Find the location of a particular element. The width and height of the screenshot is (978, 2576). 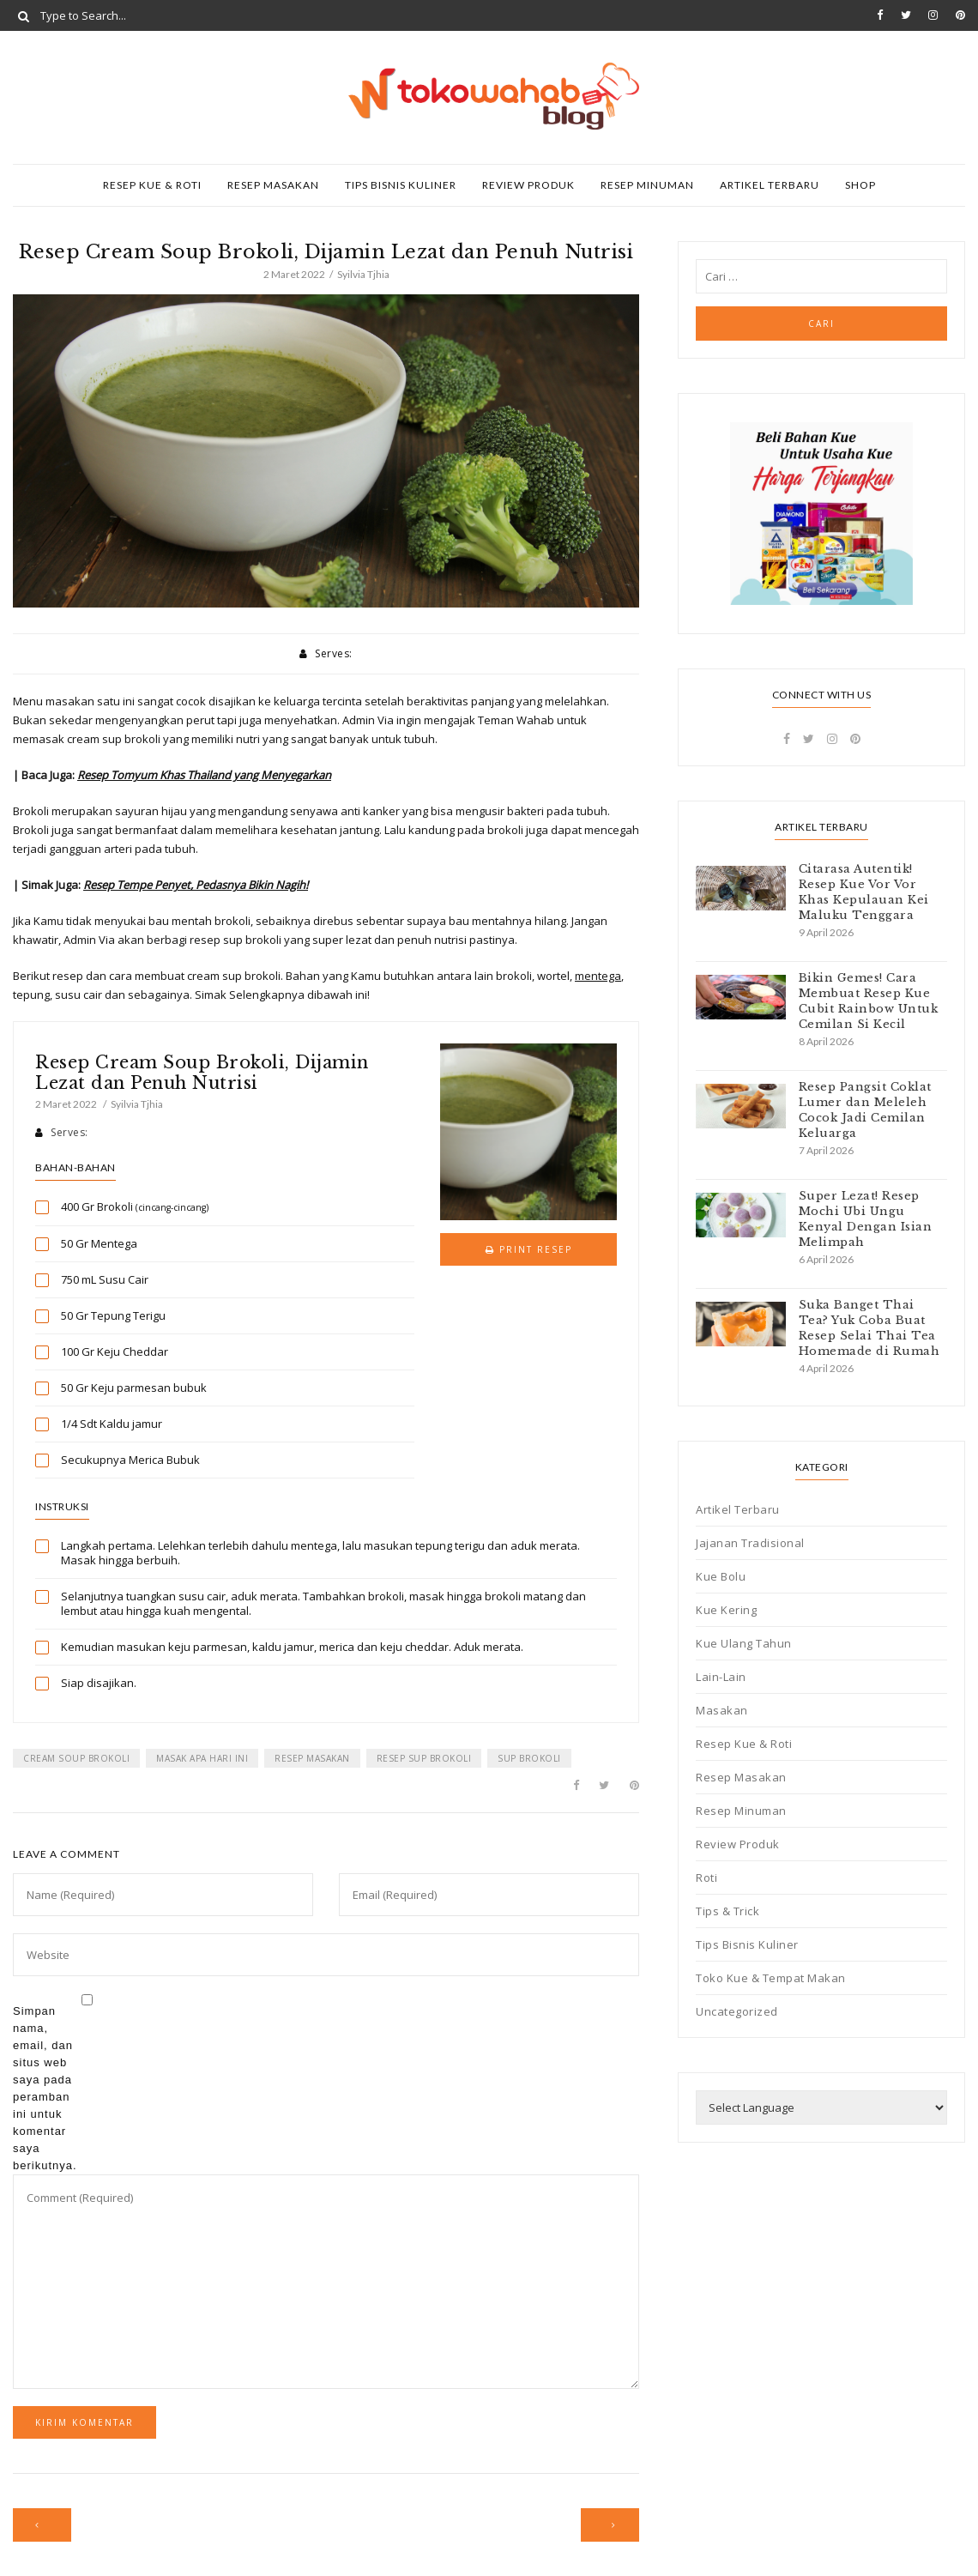

Roti is located at coordinates (706, 1877).